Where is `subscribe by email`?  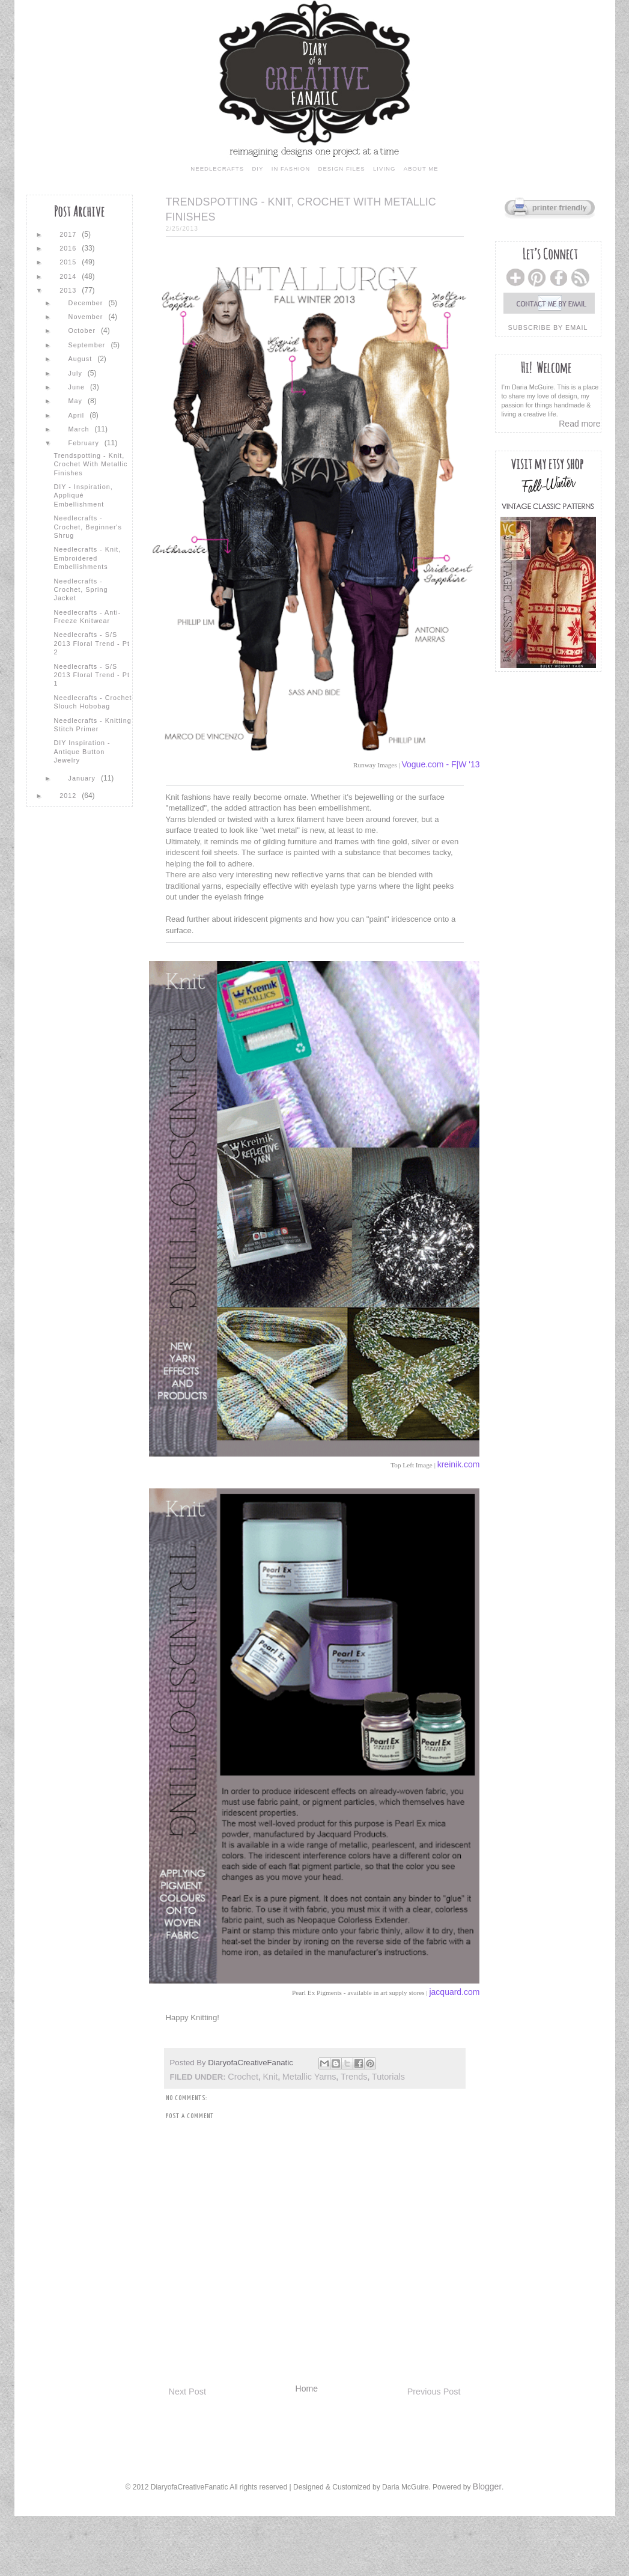
subscribe by email is located at coordinates (548, 327).